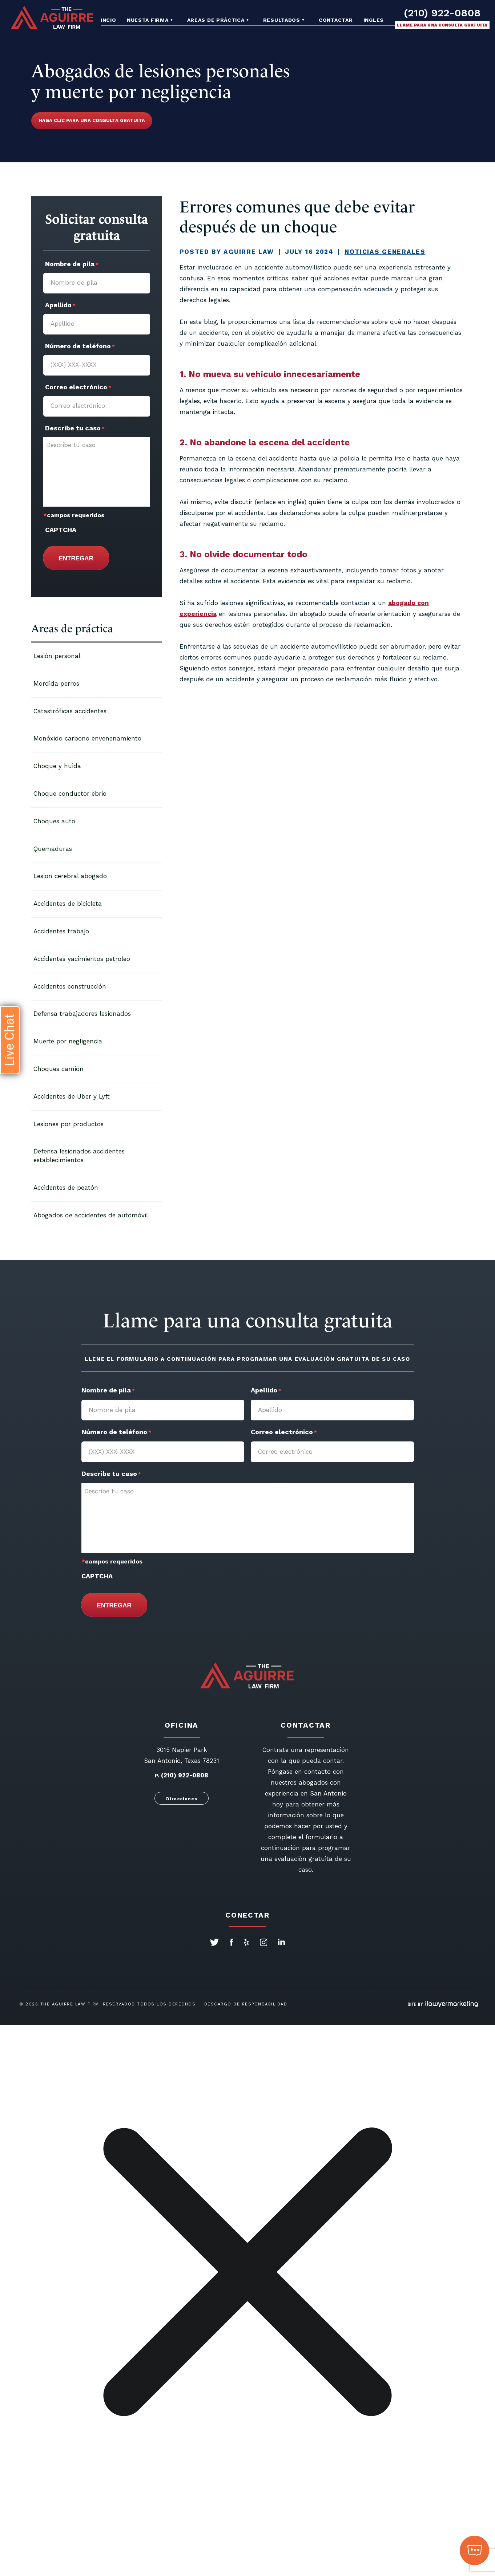 The width and height of the screenshot is (495, 2576). I want to click on Número de teléfono, so click(80, 347).